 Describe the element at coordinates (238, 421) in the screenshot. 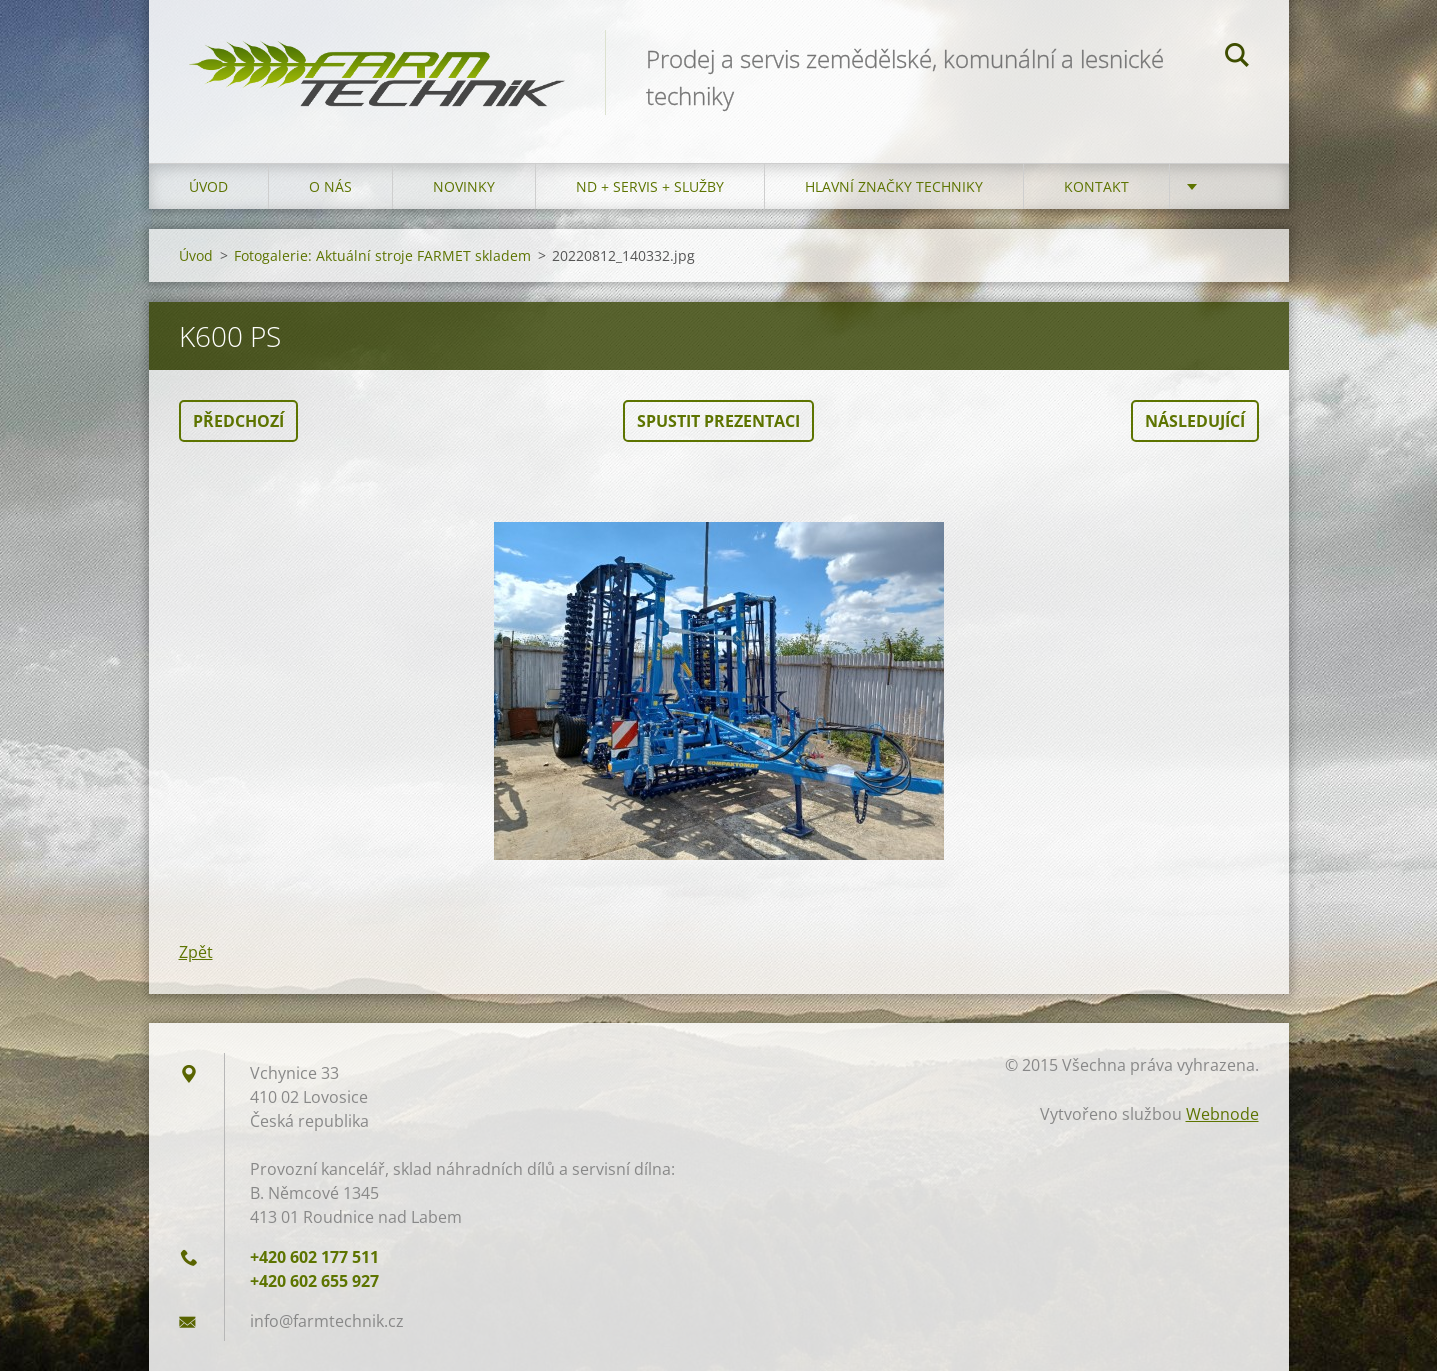

I see `Předchozí` at that location.